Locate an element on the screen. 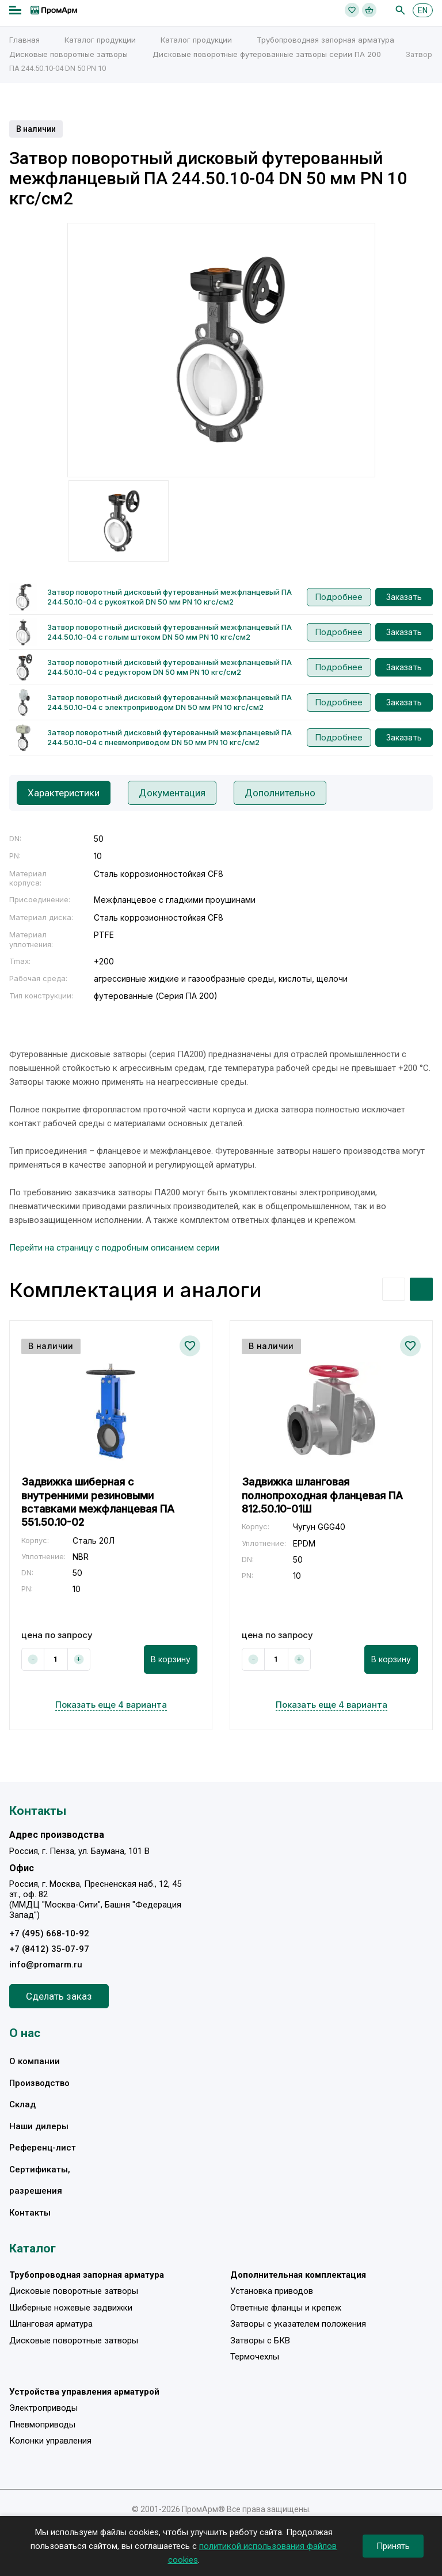 The image size is (442, 2576). Подробнее is located at coordinates (339, 597).